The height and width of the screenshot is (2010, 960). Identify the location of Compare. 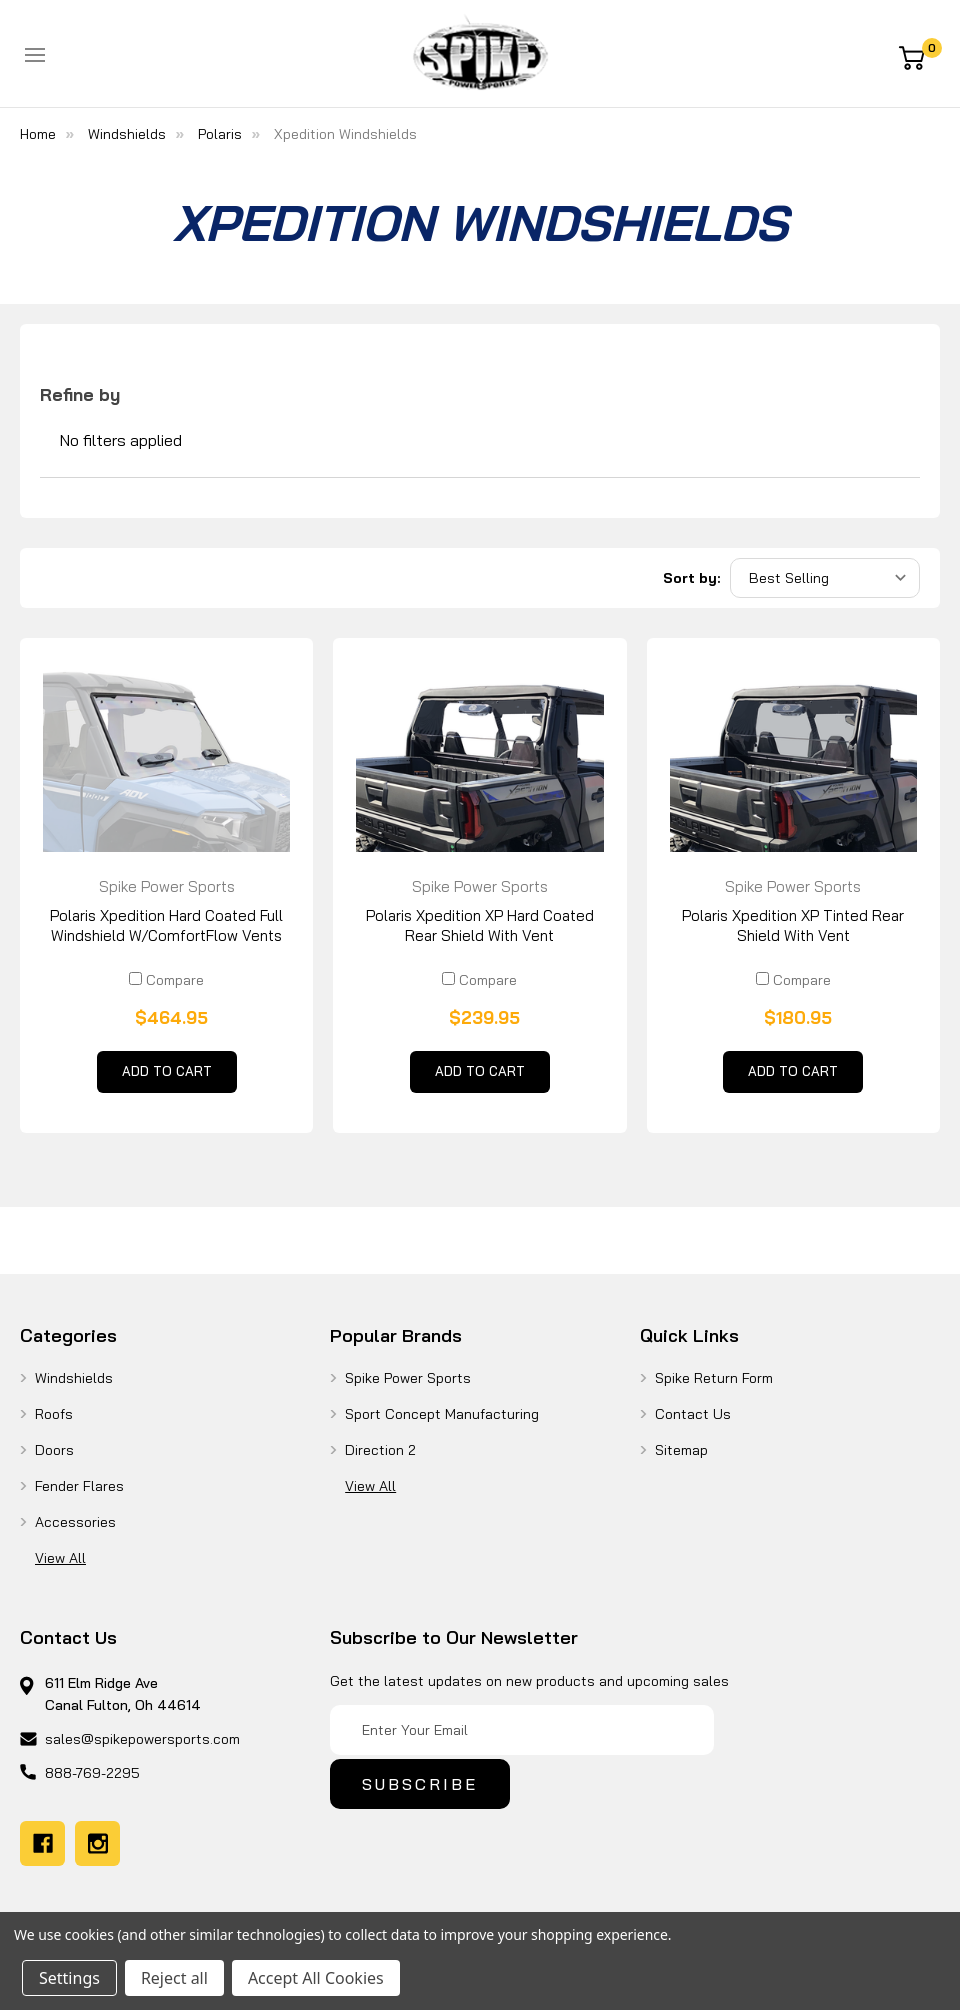
(166, 980).